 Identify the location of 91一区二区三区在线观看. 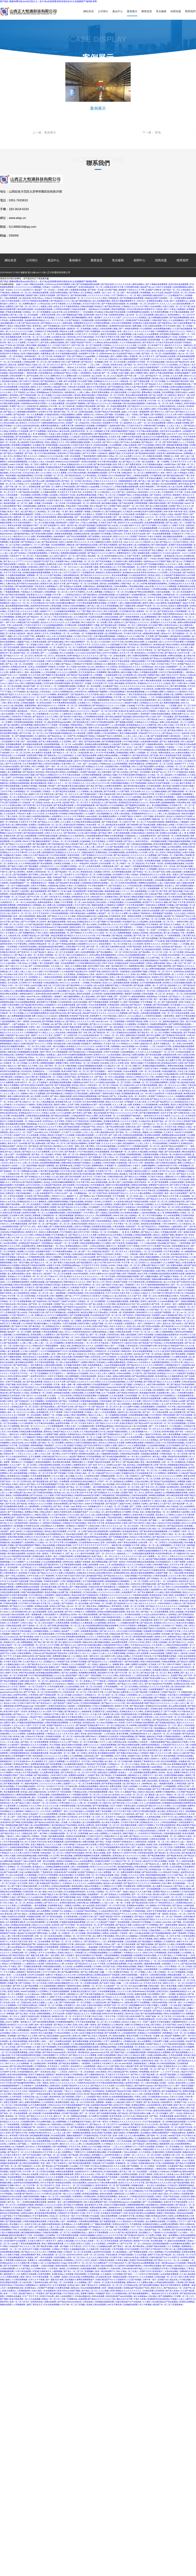
(42, 1379).